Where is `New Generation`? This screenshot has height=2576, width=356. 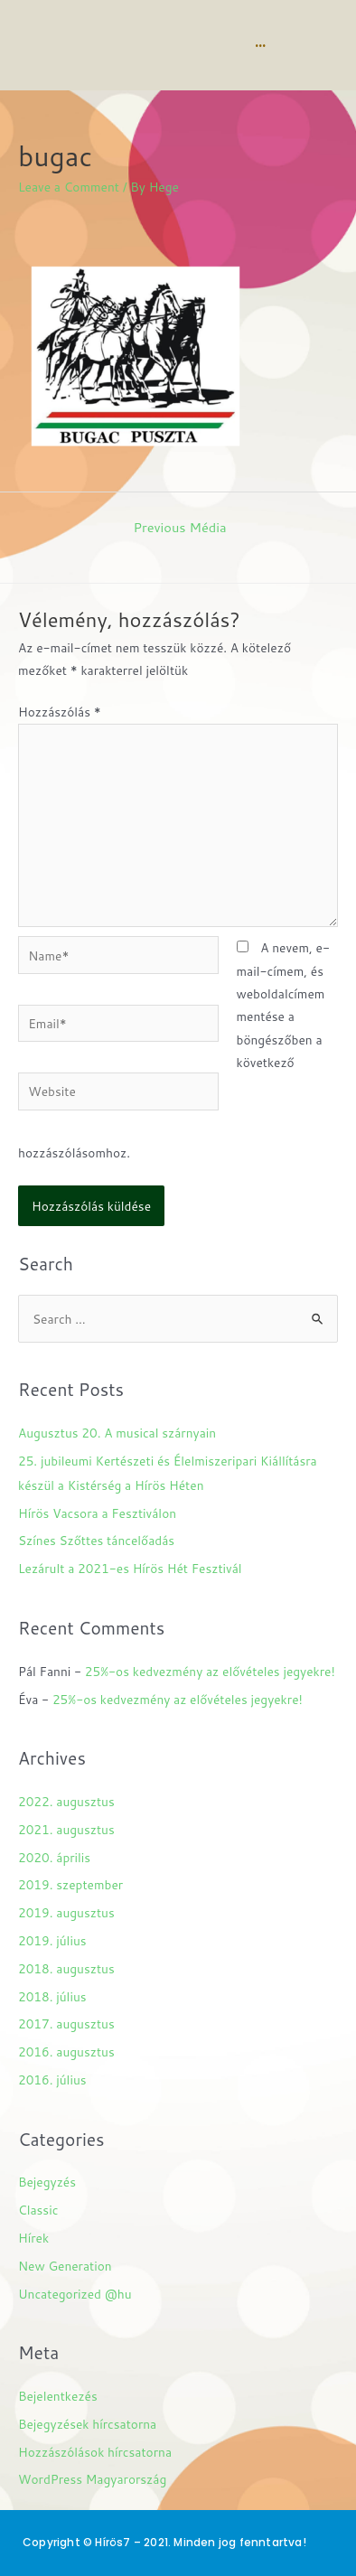
New Generation is located at coordinates (65, 2265).